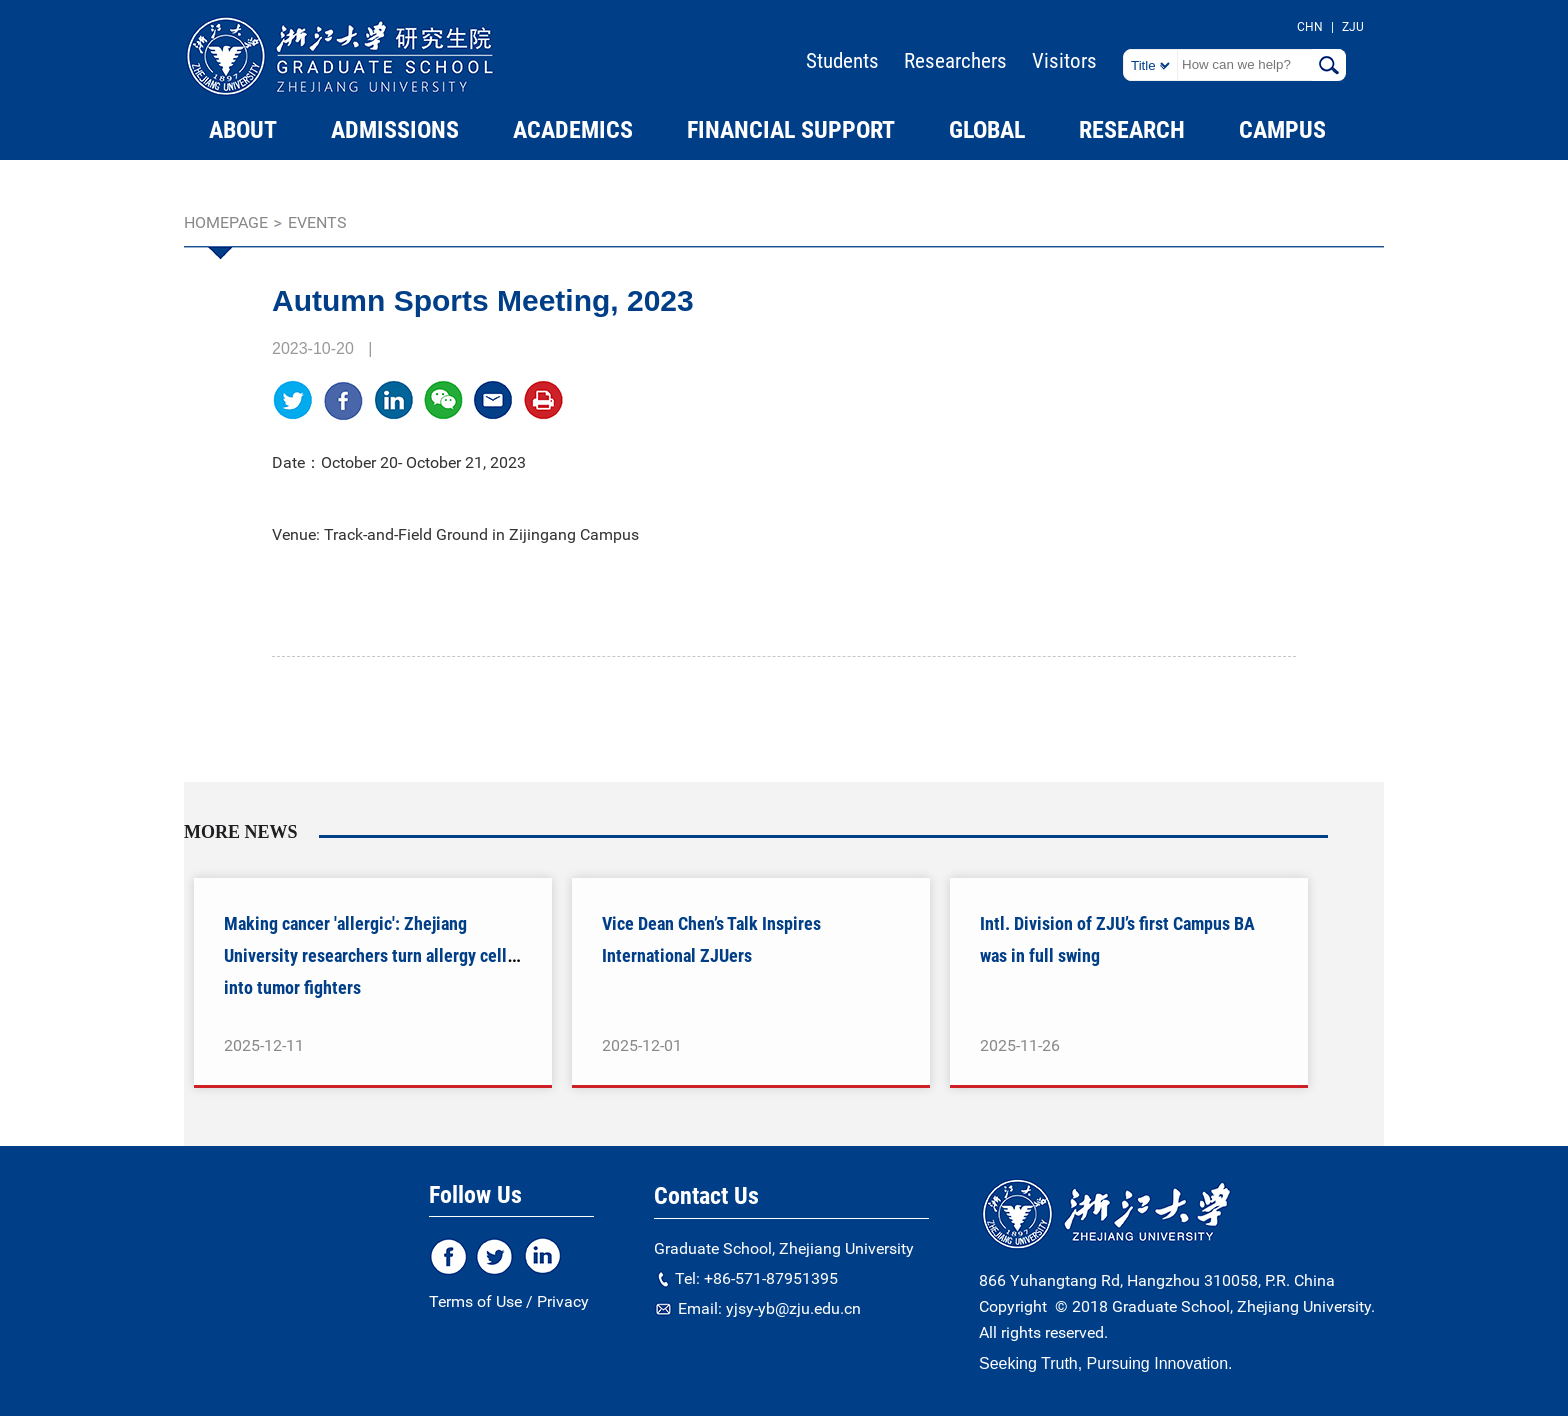 The image size is (1568, 1416). Describe the element at coordinates (955, 61) in the screenshot. I see `Researchers` at that location.